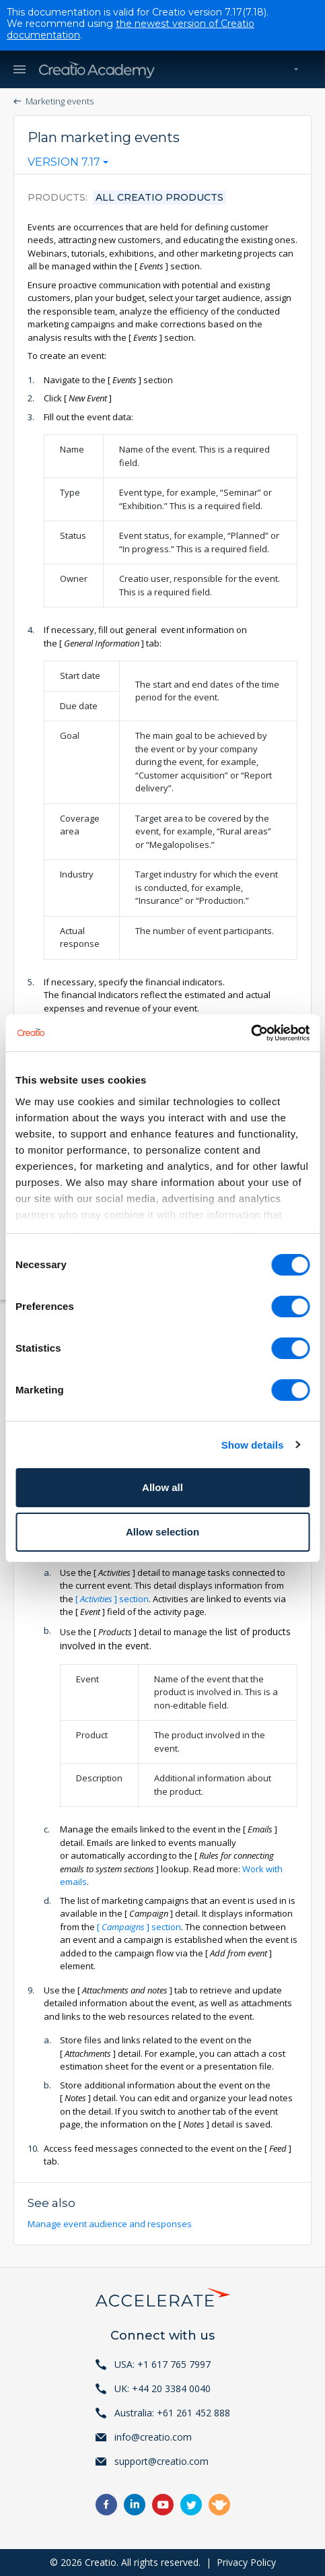 This screenshot has height=2576, width=325. What do you see at coordinates (111, 2224) in the screenshot?
I see `Manage event audience and responses` at bounding box center [111, 2224].